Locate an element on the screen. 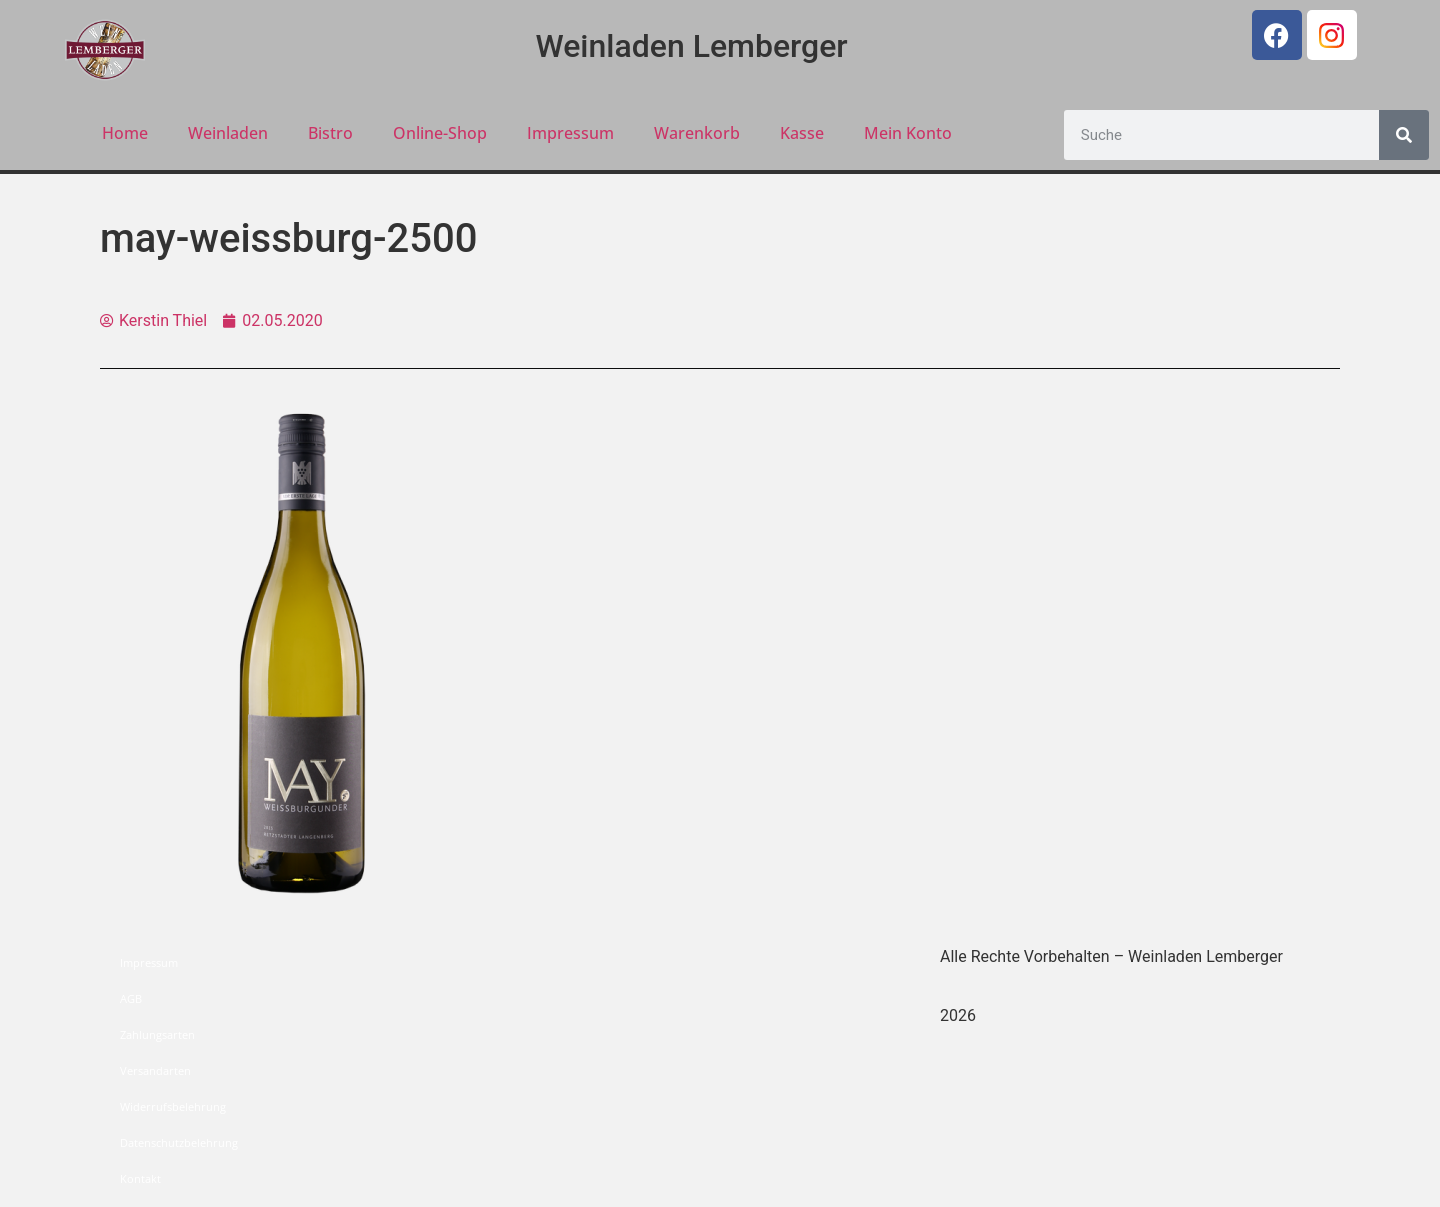  Impressum is located at coordinates (570, 133).